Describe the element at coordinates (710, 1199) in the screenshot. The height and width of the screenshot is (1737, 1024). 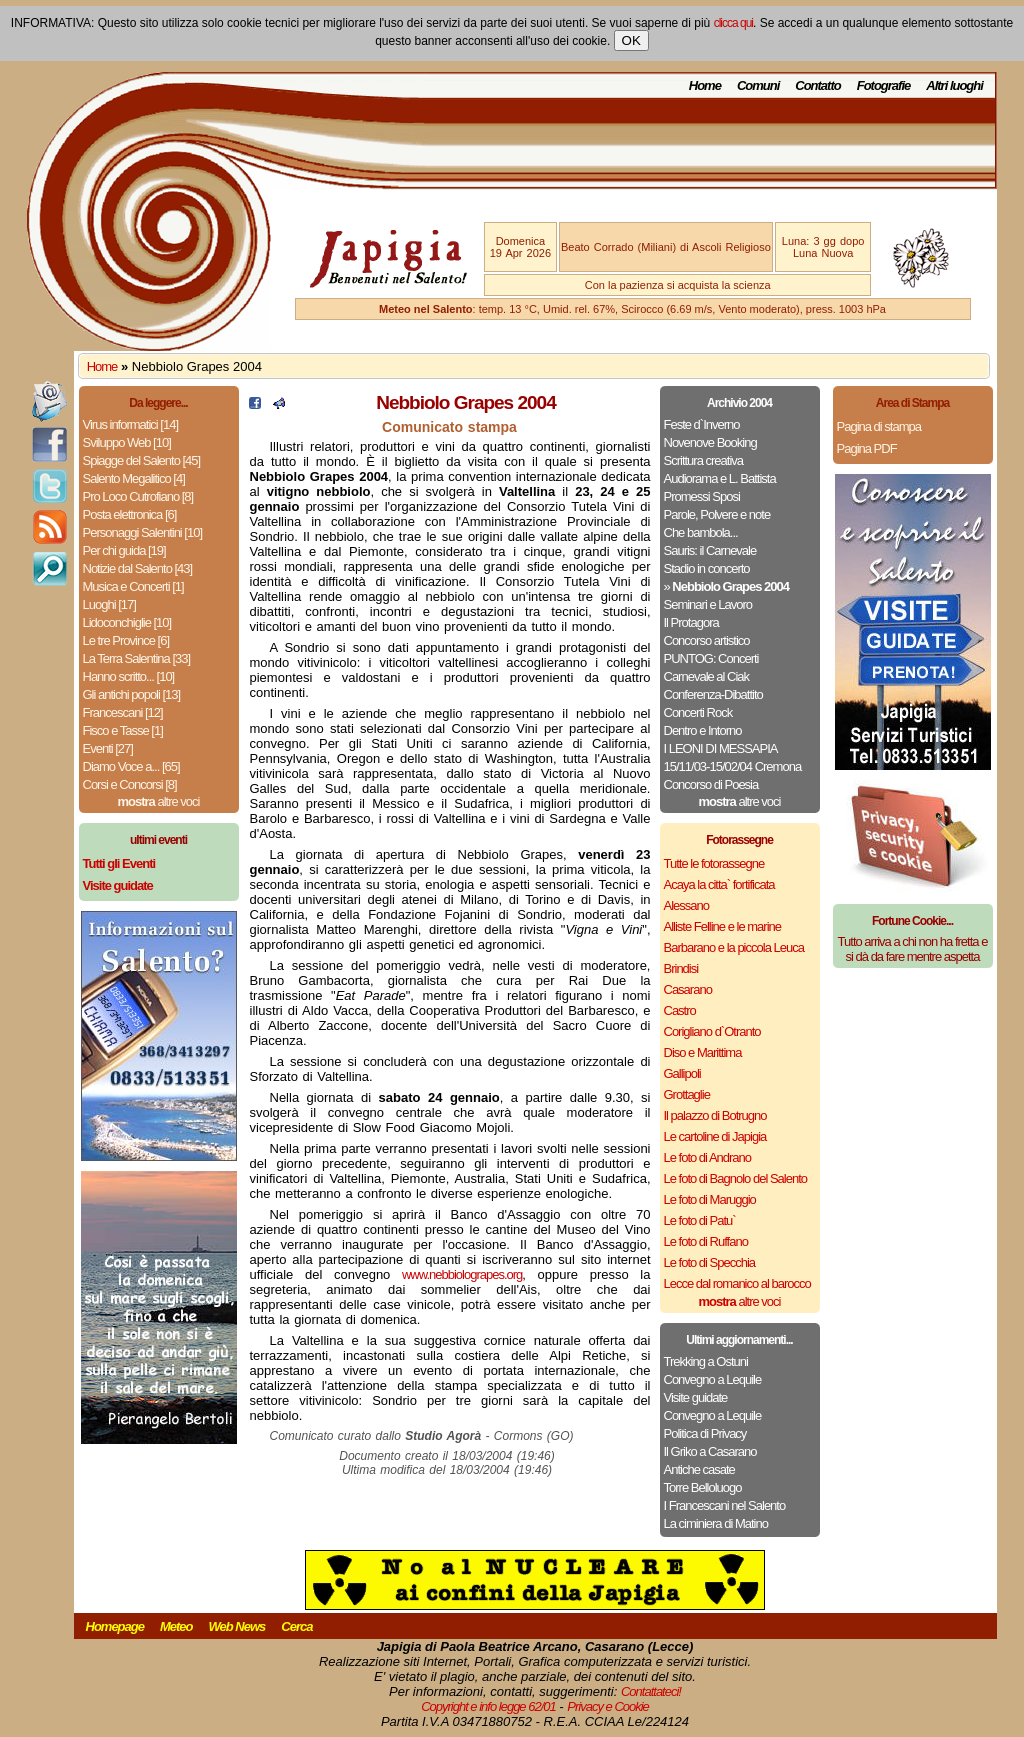
I see `Le foto di Maruggio` at that location.